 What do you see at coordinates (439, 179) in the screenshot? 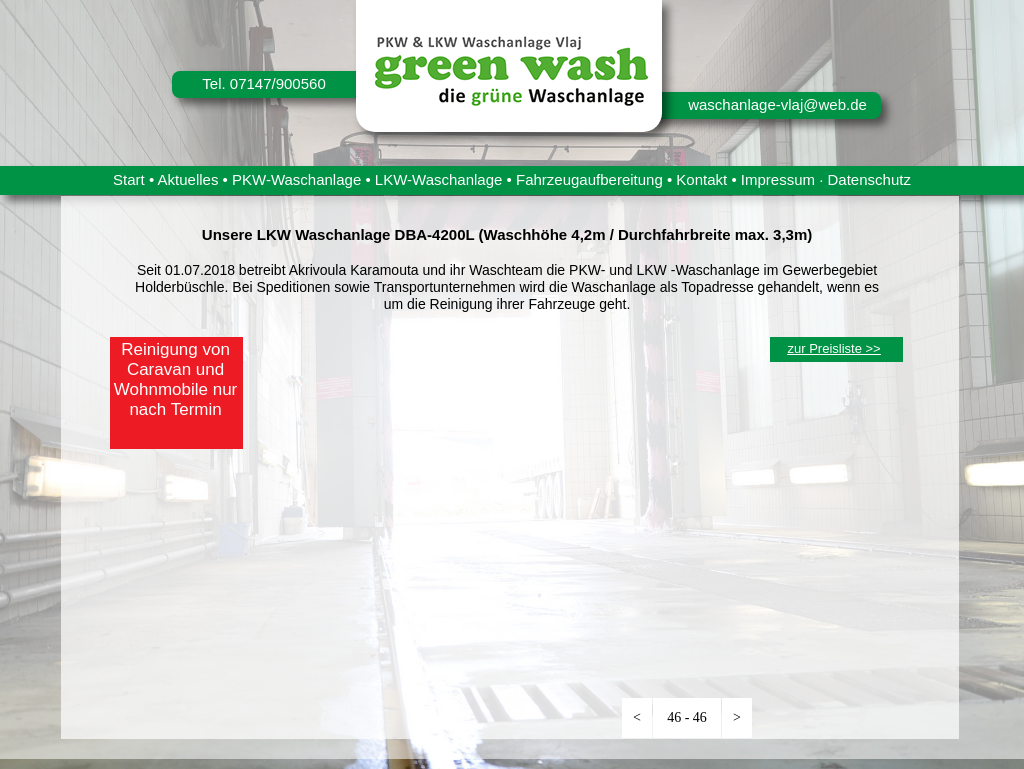
I see `LKW-Waschanlage` at bounding box center [439, 179].